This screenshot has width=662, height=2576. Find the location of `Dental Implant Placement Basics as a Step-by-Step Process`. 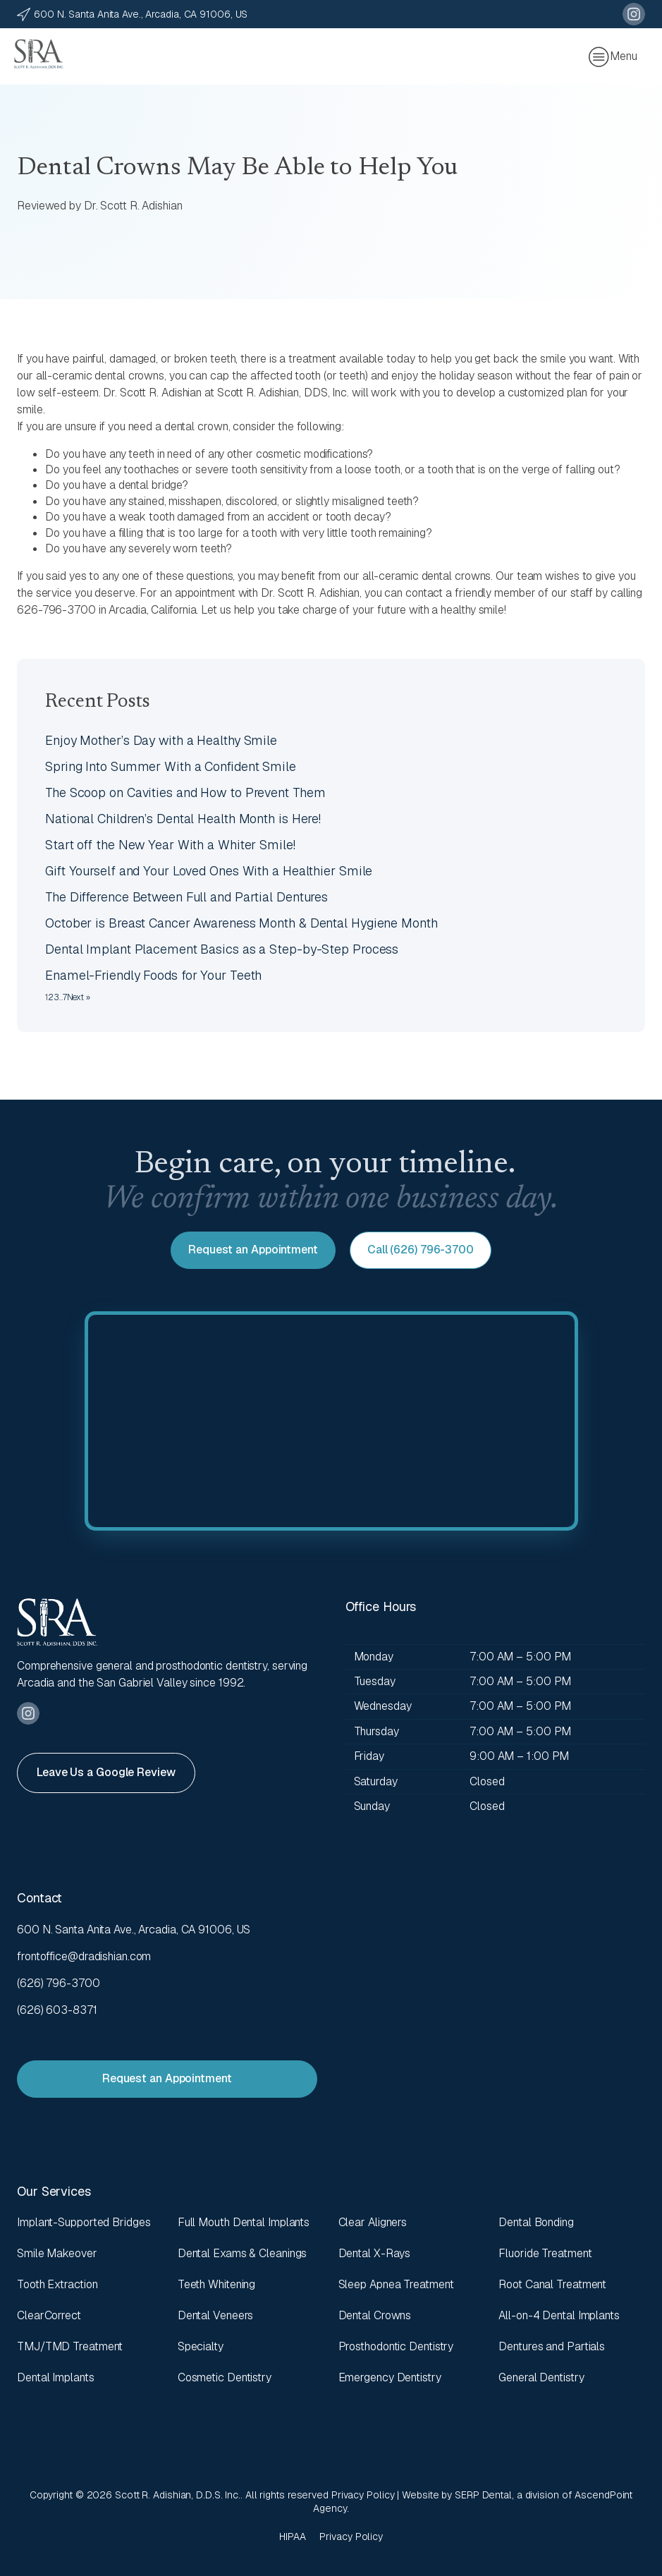

Dental Implant Placement Basics as a Step-by-Step Process is located at coordinates (221, 949).